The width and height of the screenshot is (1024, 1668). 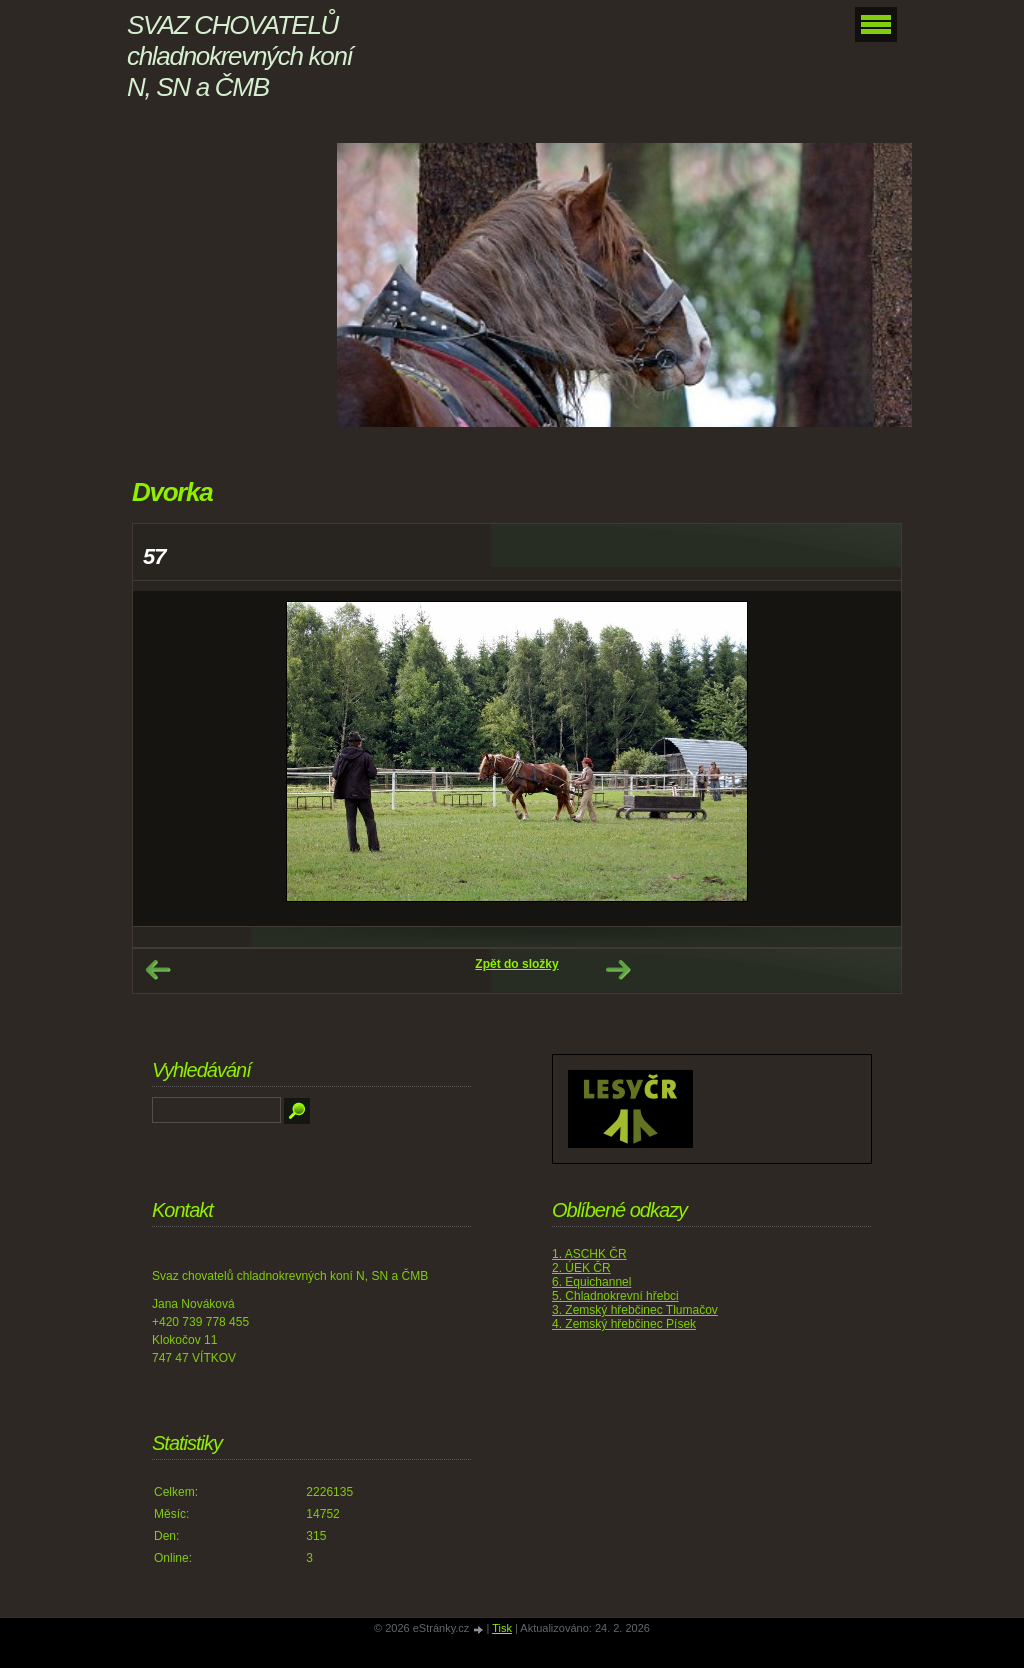 I want to click on 5. Chladnokrevní hřebci, so click(x=615, y=1296).